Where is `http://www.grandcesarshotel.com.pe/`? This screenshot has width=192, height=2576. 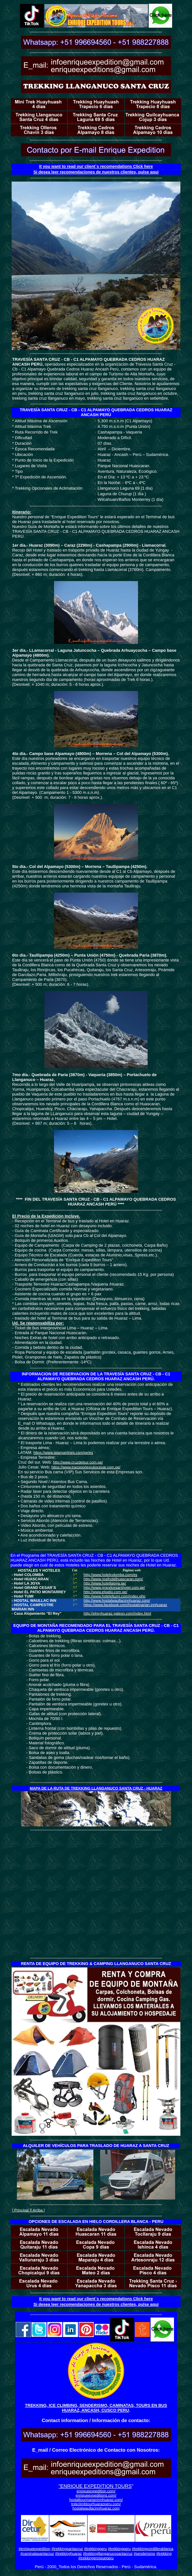
http://www.grandcesarshotel.com.pe/ is located at coordinates (114, 1588).